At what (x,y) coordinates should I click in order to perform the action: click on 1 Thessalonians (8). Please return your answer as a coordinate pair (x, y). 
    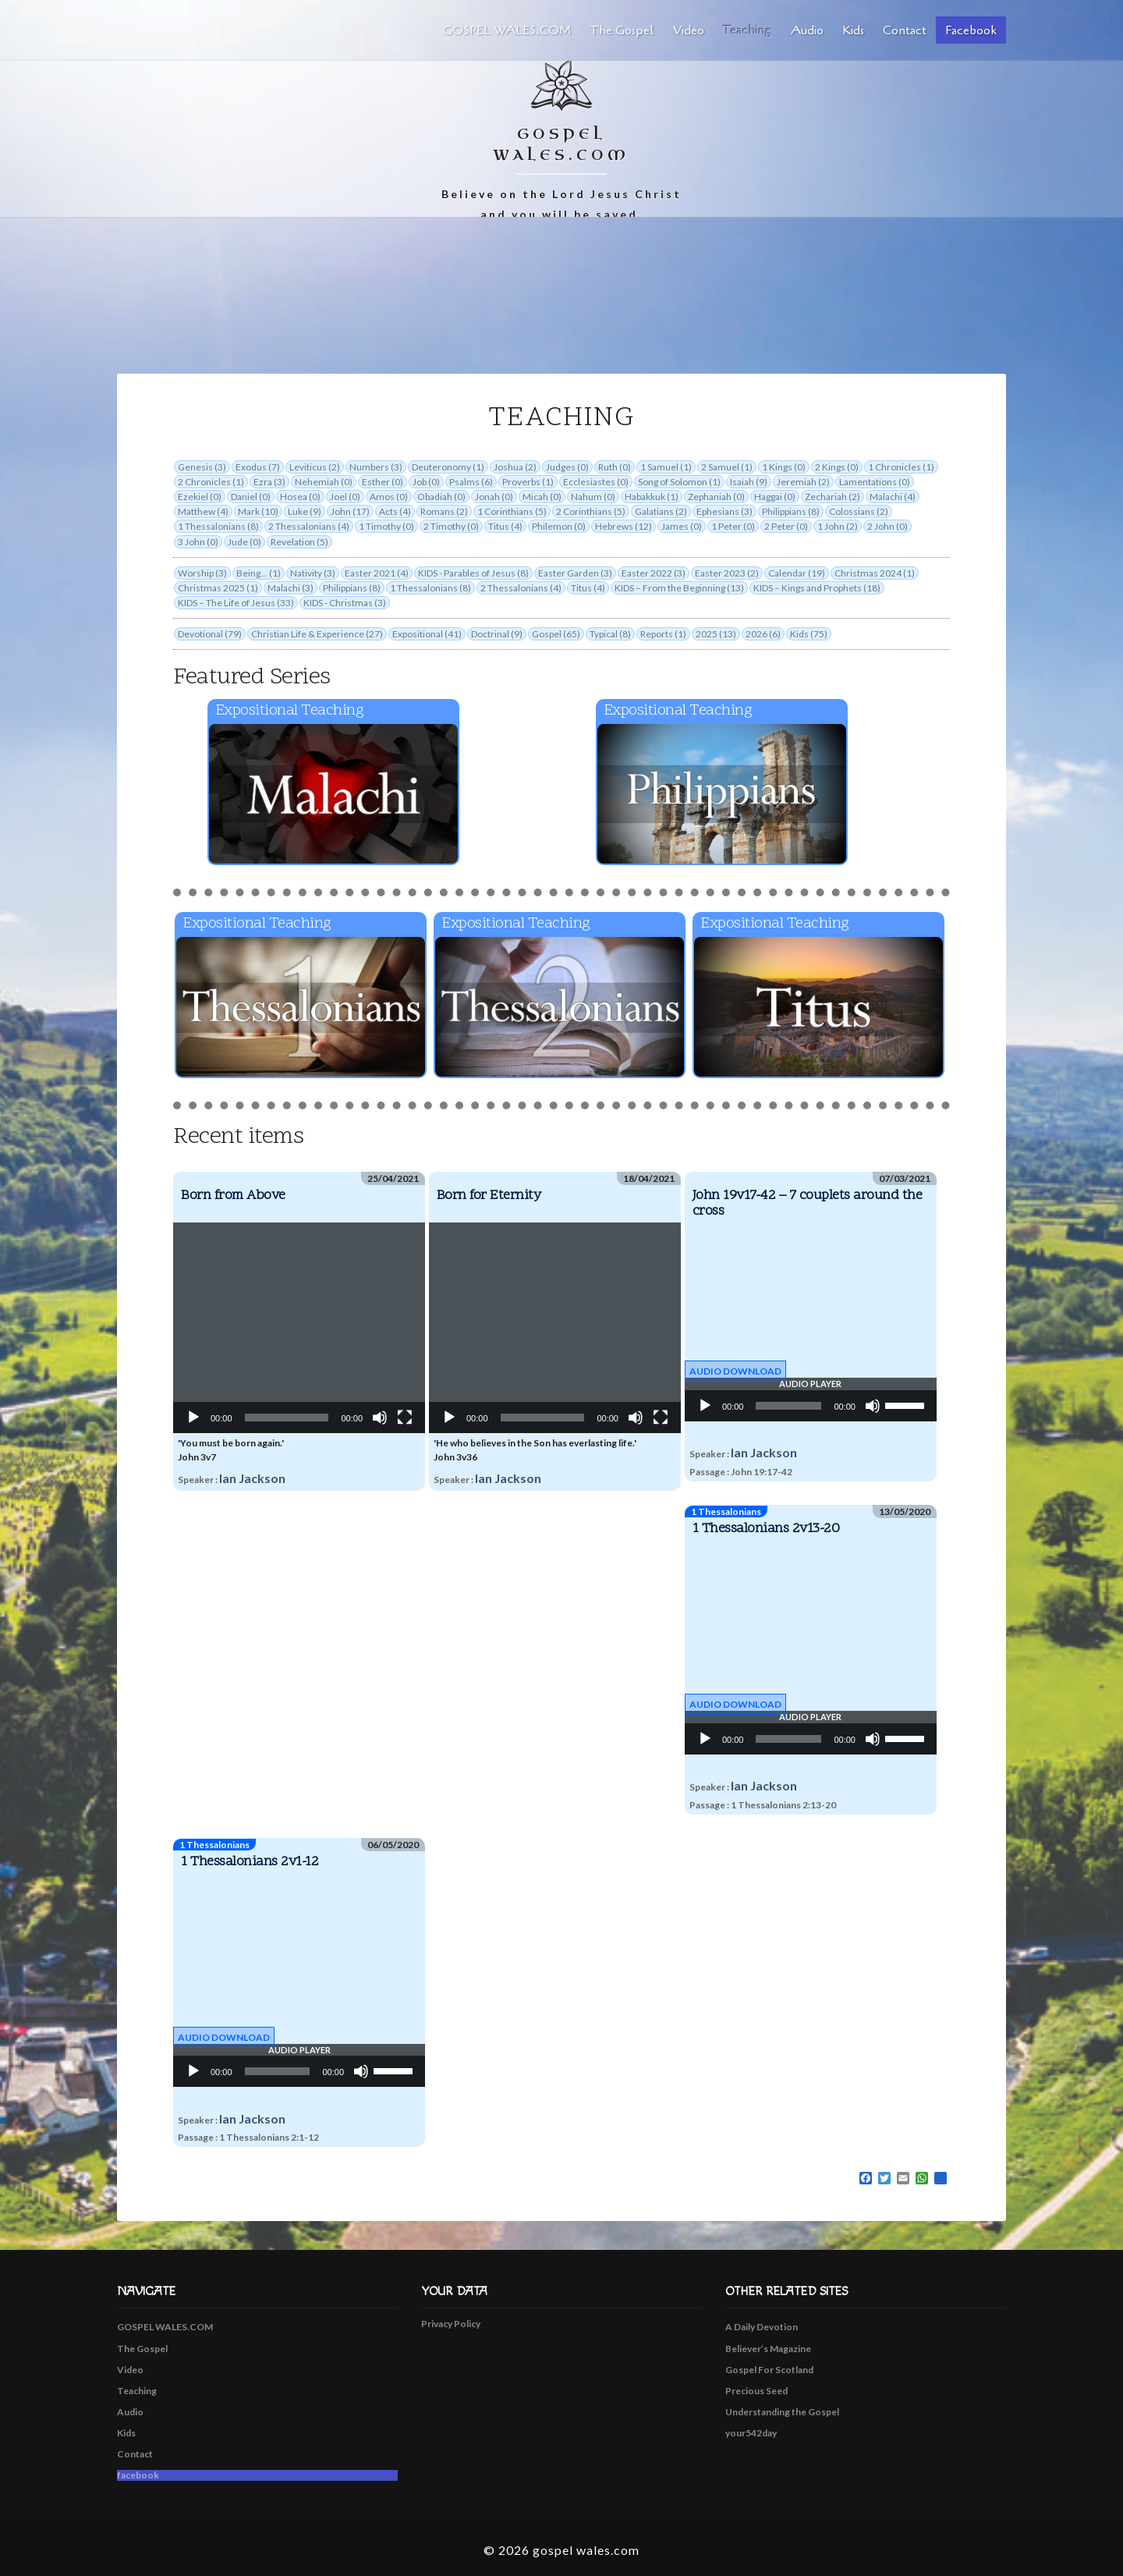
    Looking at the image, I should click on (218, 526).